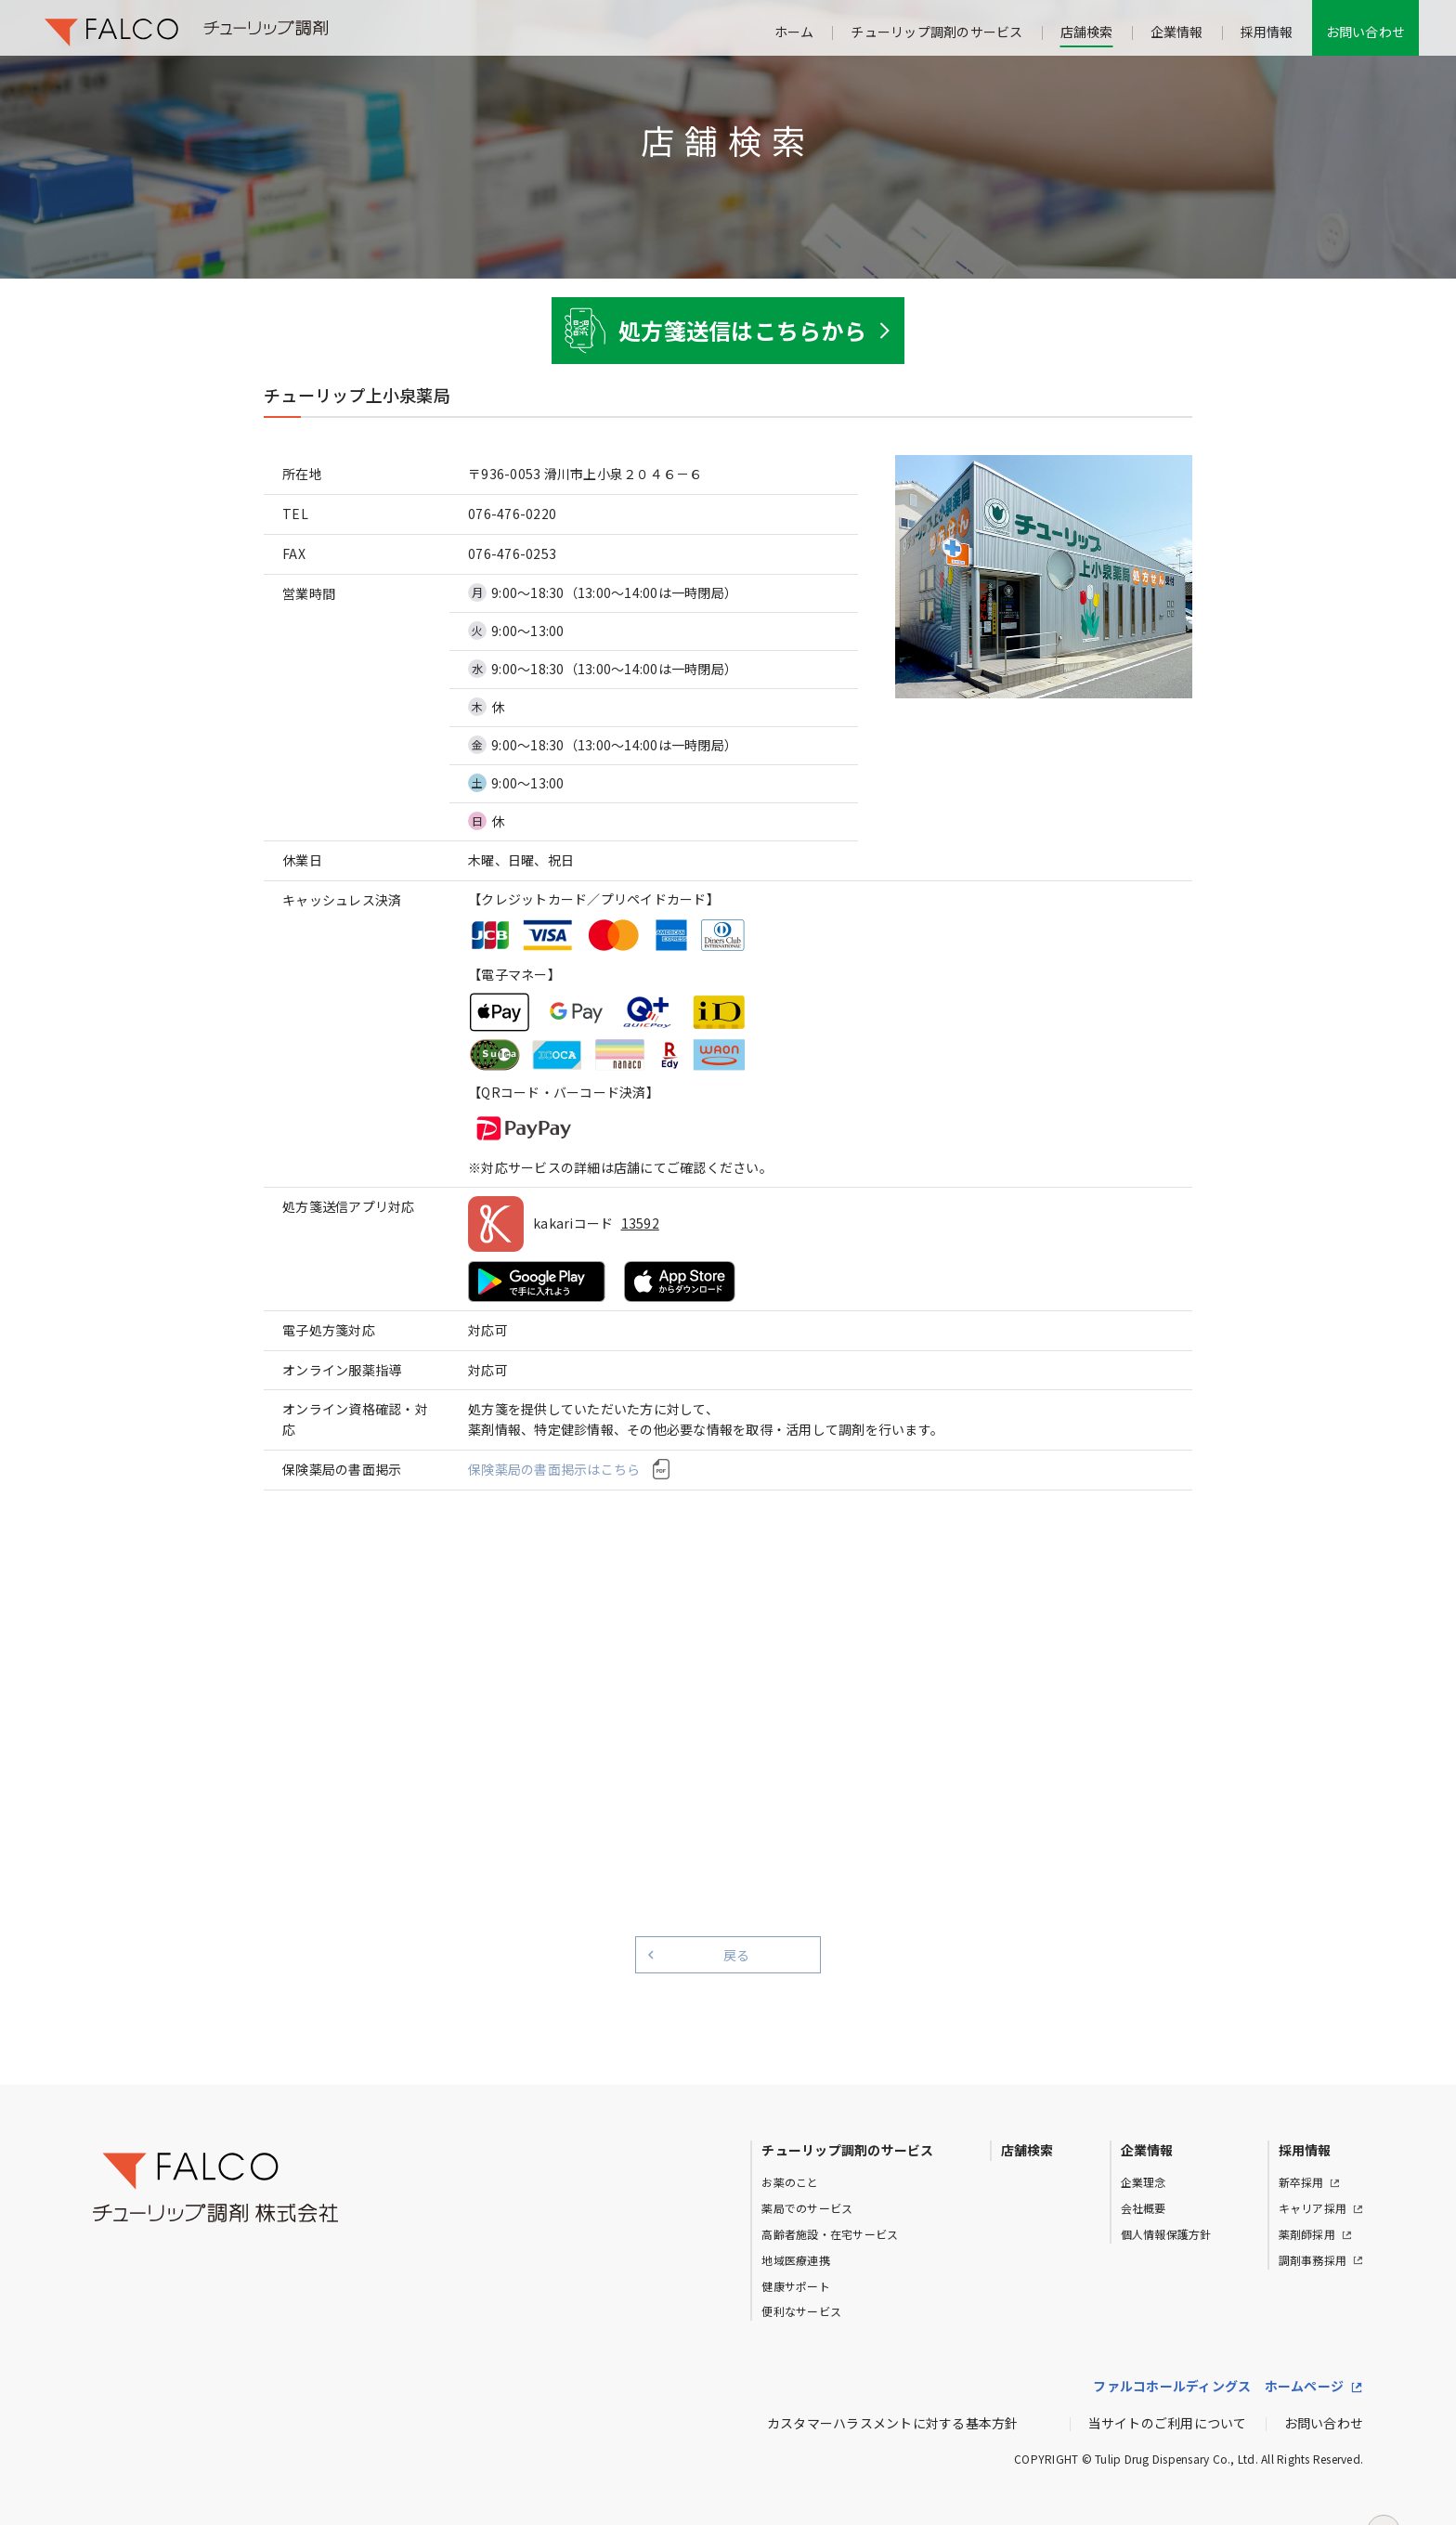 Image resolution: width=1456 pixels, height=2525 pixels. I want to click on お問い合わせ, so click(1366, 31).